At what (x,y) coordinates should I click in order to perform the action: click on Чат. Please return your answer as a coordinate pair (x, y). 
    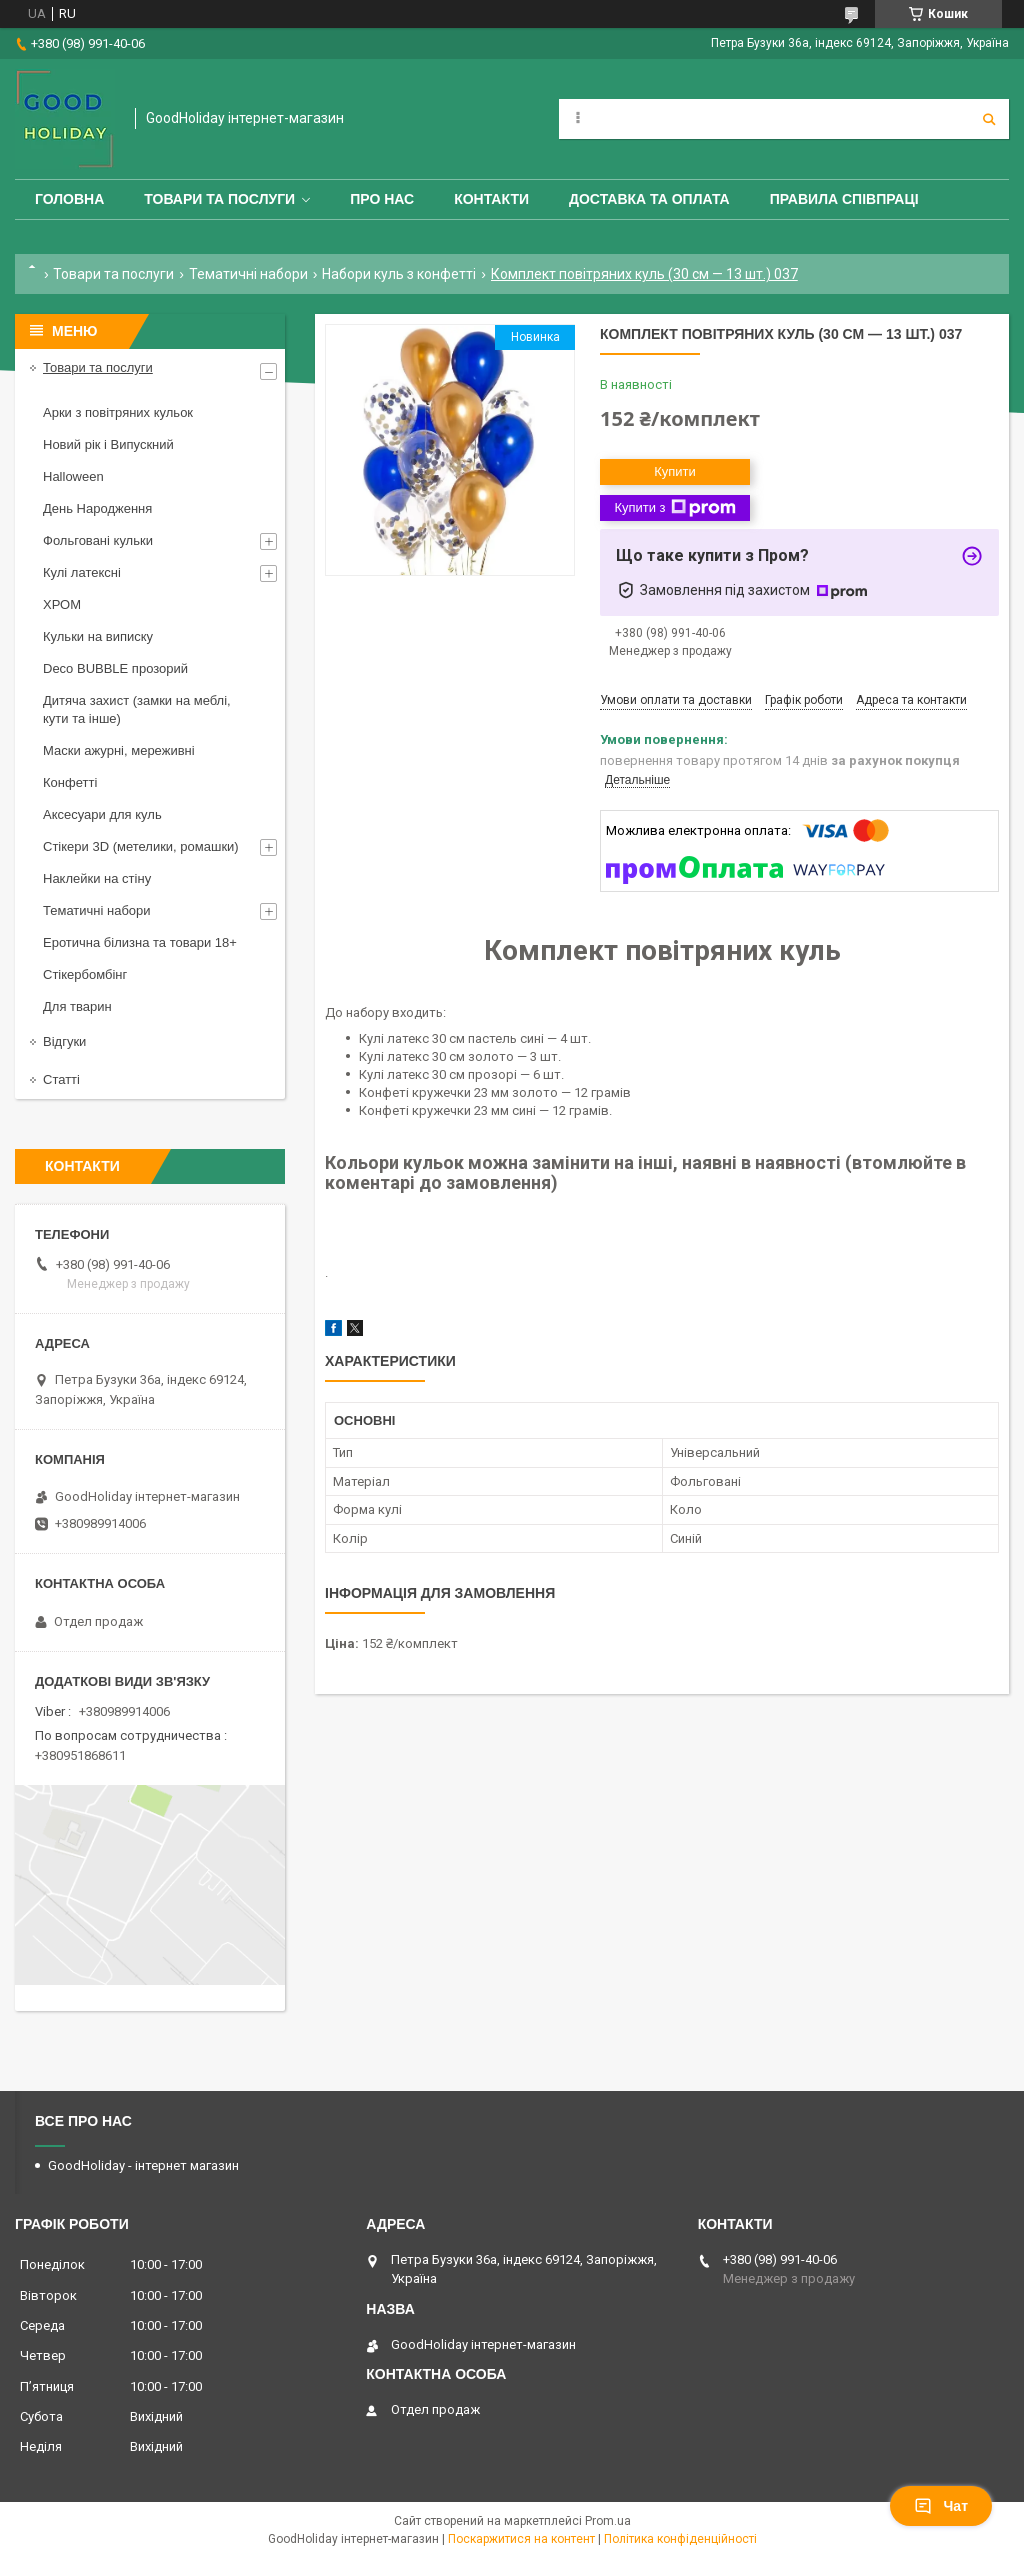
    Looking at the image, I should click on (941, 2506).